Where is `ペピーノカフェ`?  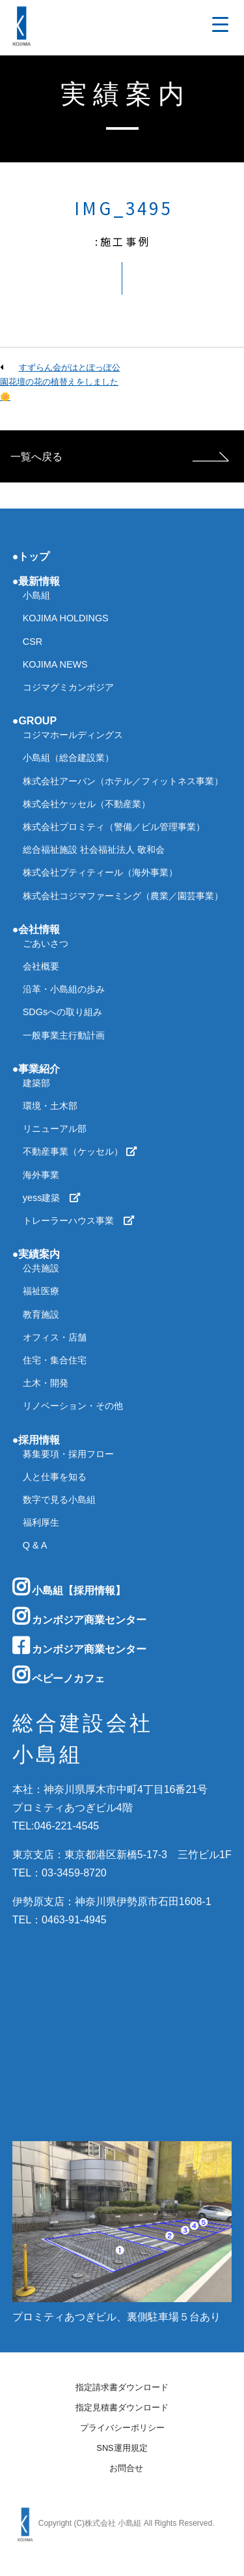 ペピーノカフェ is located at coordinates (58, 1675).